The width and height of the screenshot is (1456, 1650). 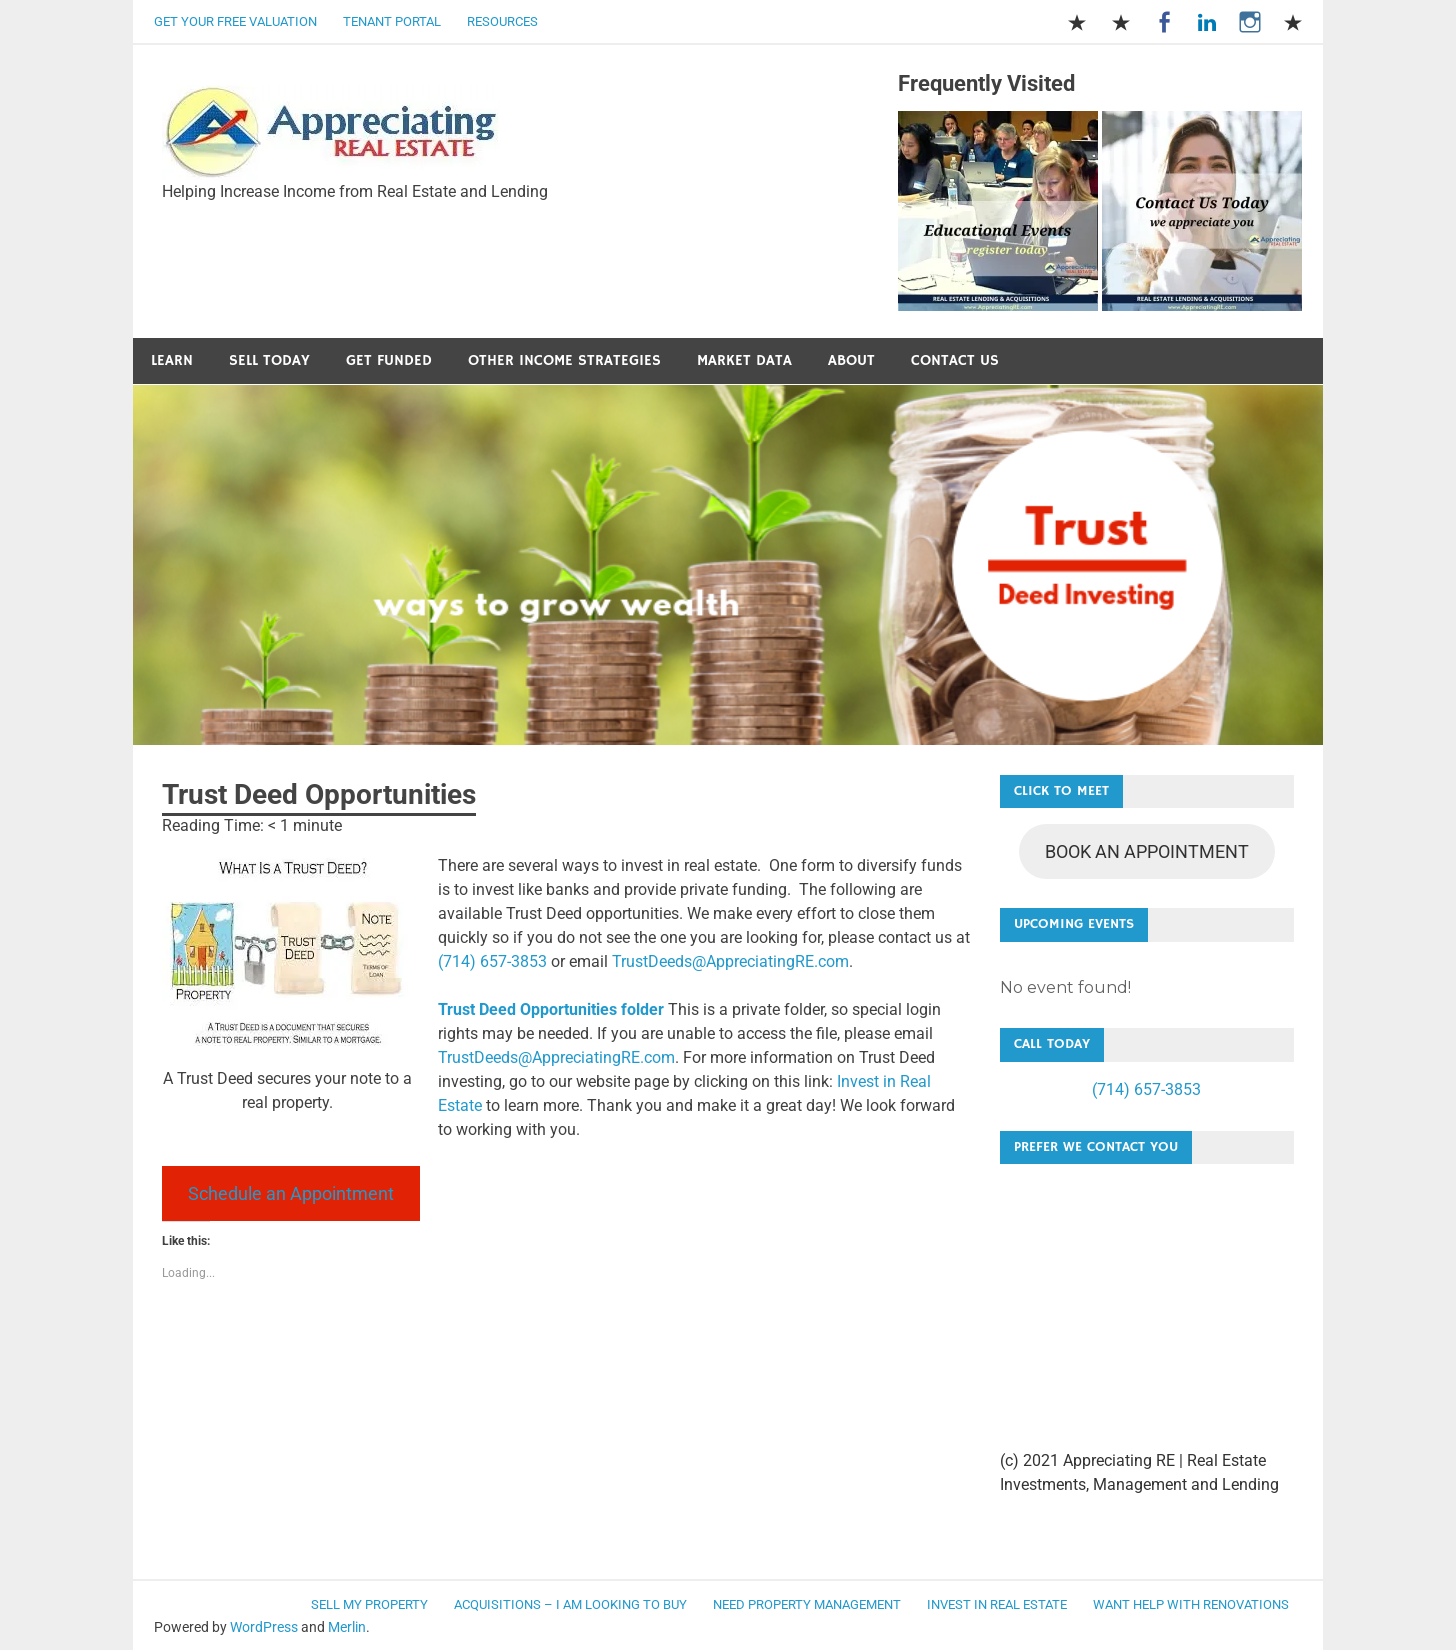 What do you see at coordinates (235, 21) in the screenshot?
I see `Get Your Free Valuation` at bounding box center [235, 21].